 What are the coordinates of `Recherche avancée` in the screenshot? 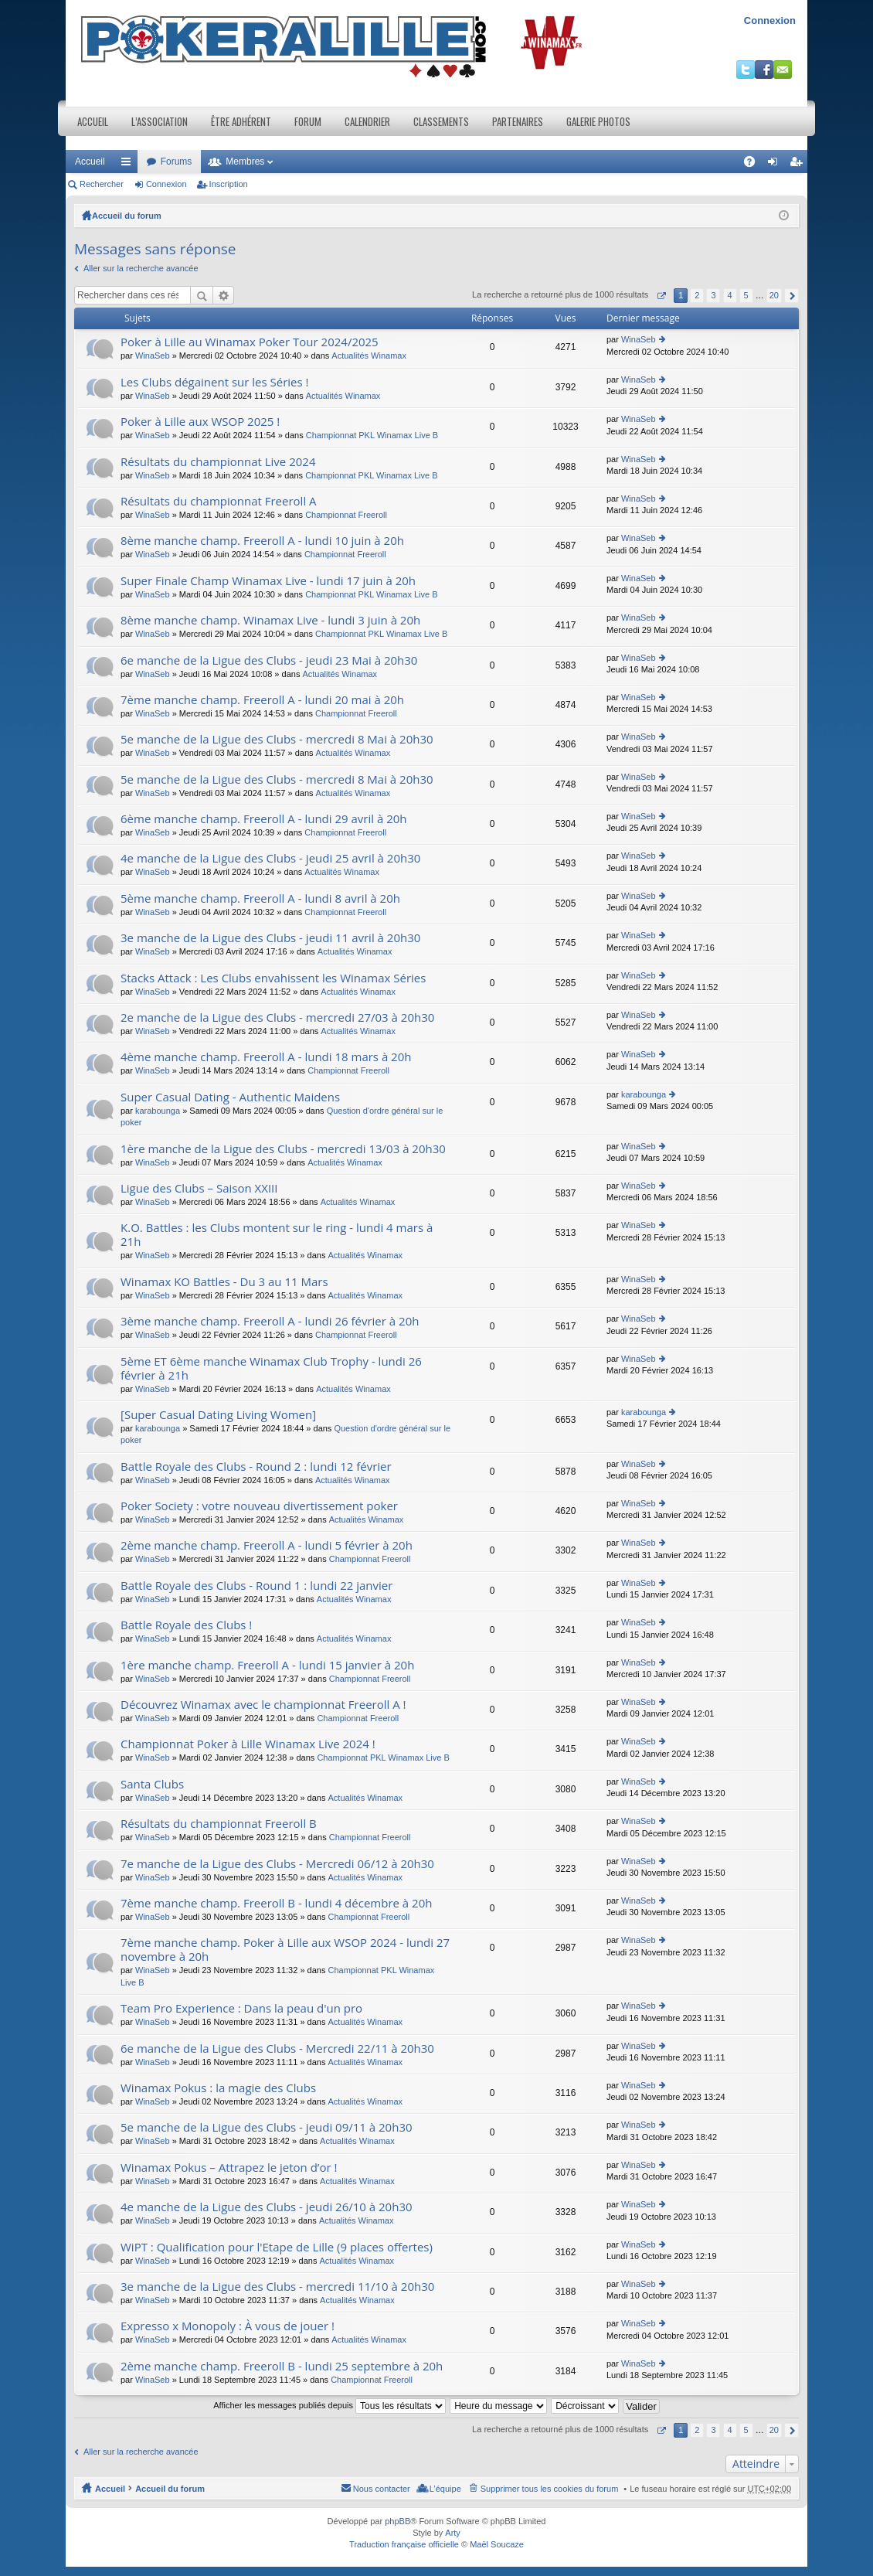 It's located at (223, 295).